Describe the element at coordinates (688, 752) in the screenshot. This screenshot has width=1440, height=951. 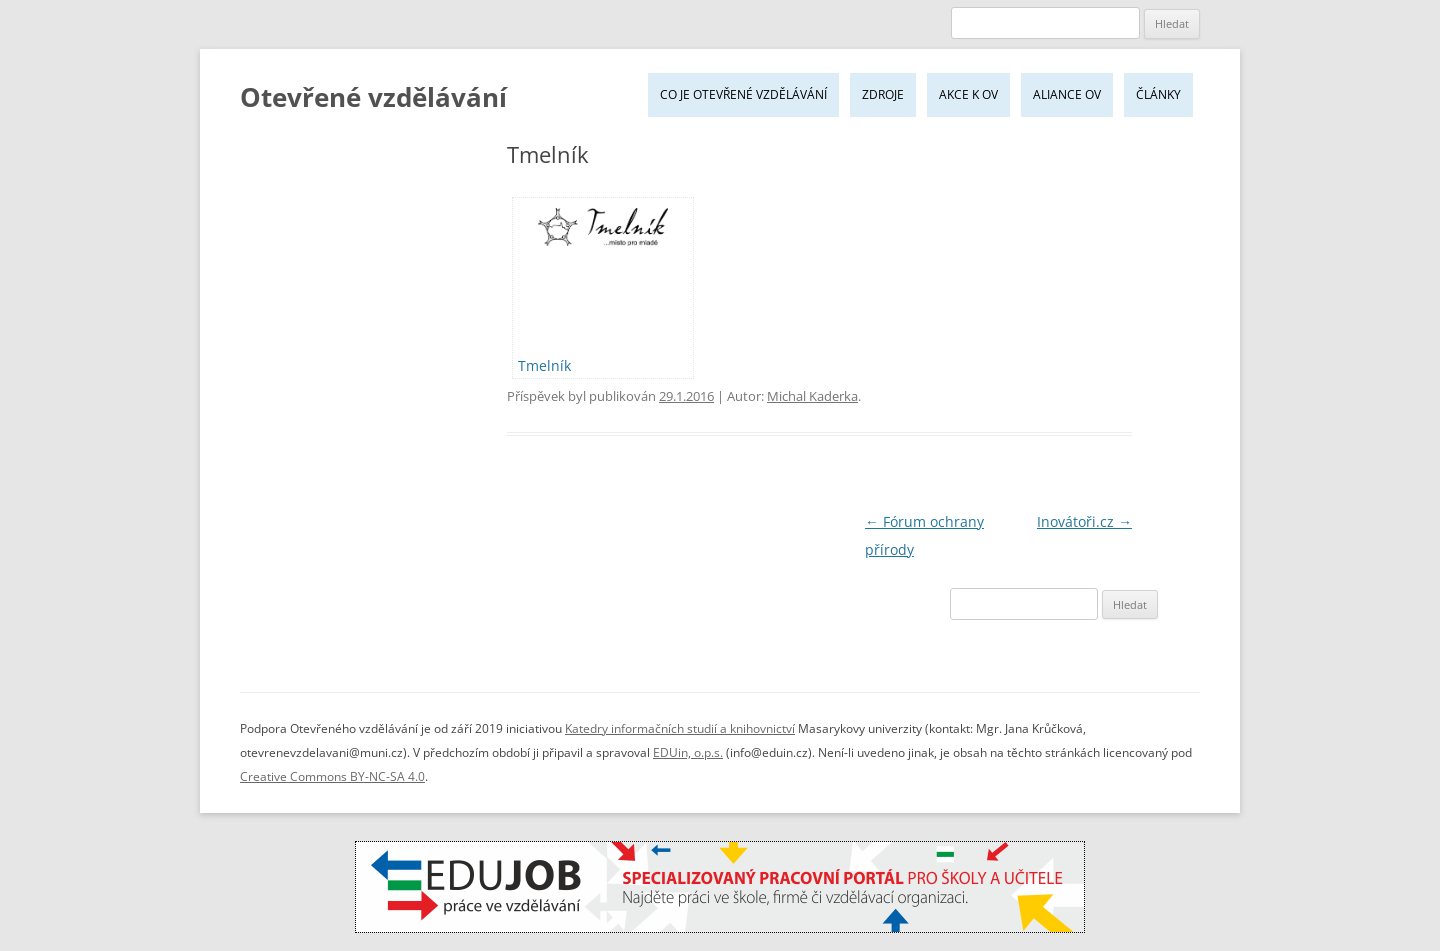
I see `EDUin, o.p.s.` at that location.